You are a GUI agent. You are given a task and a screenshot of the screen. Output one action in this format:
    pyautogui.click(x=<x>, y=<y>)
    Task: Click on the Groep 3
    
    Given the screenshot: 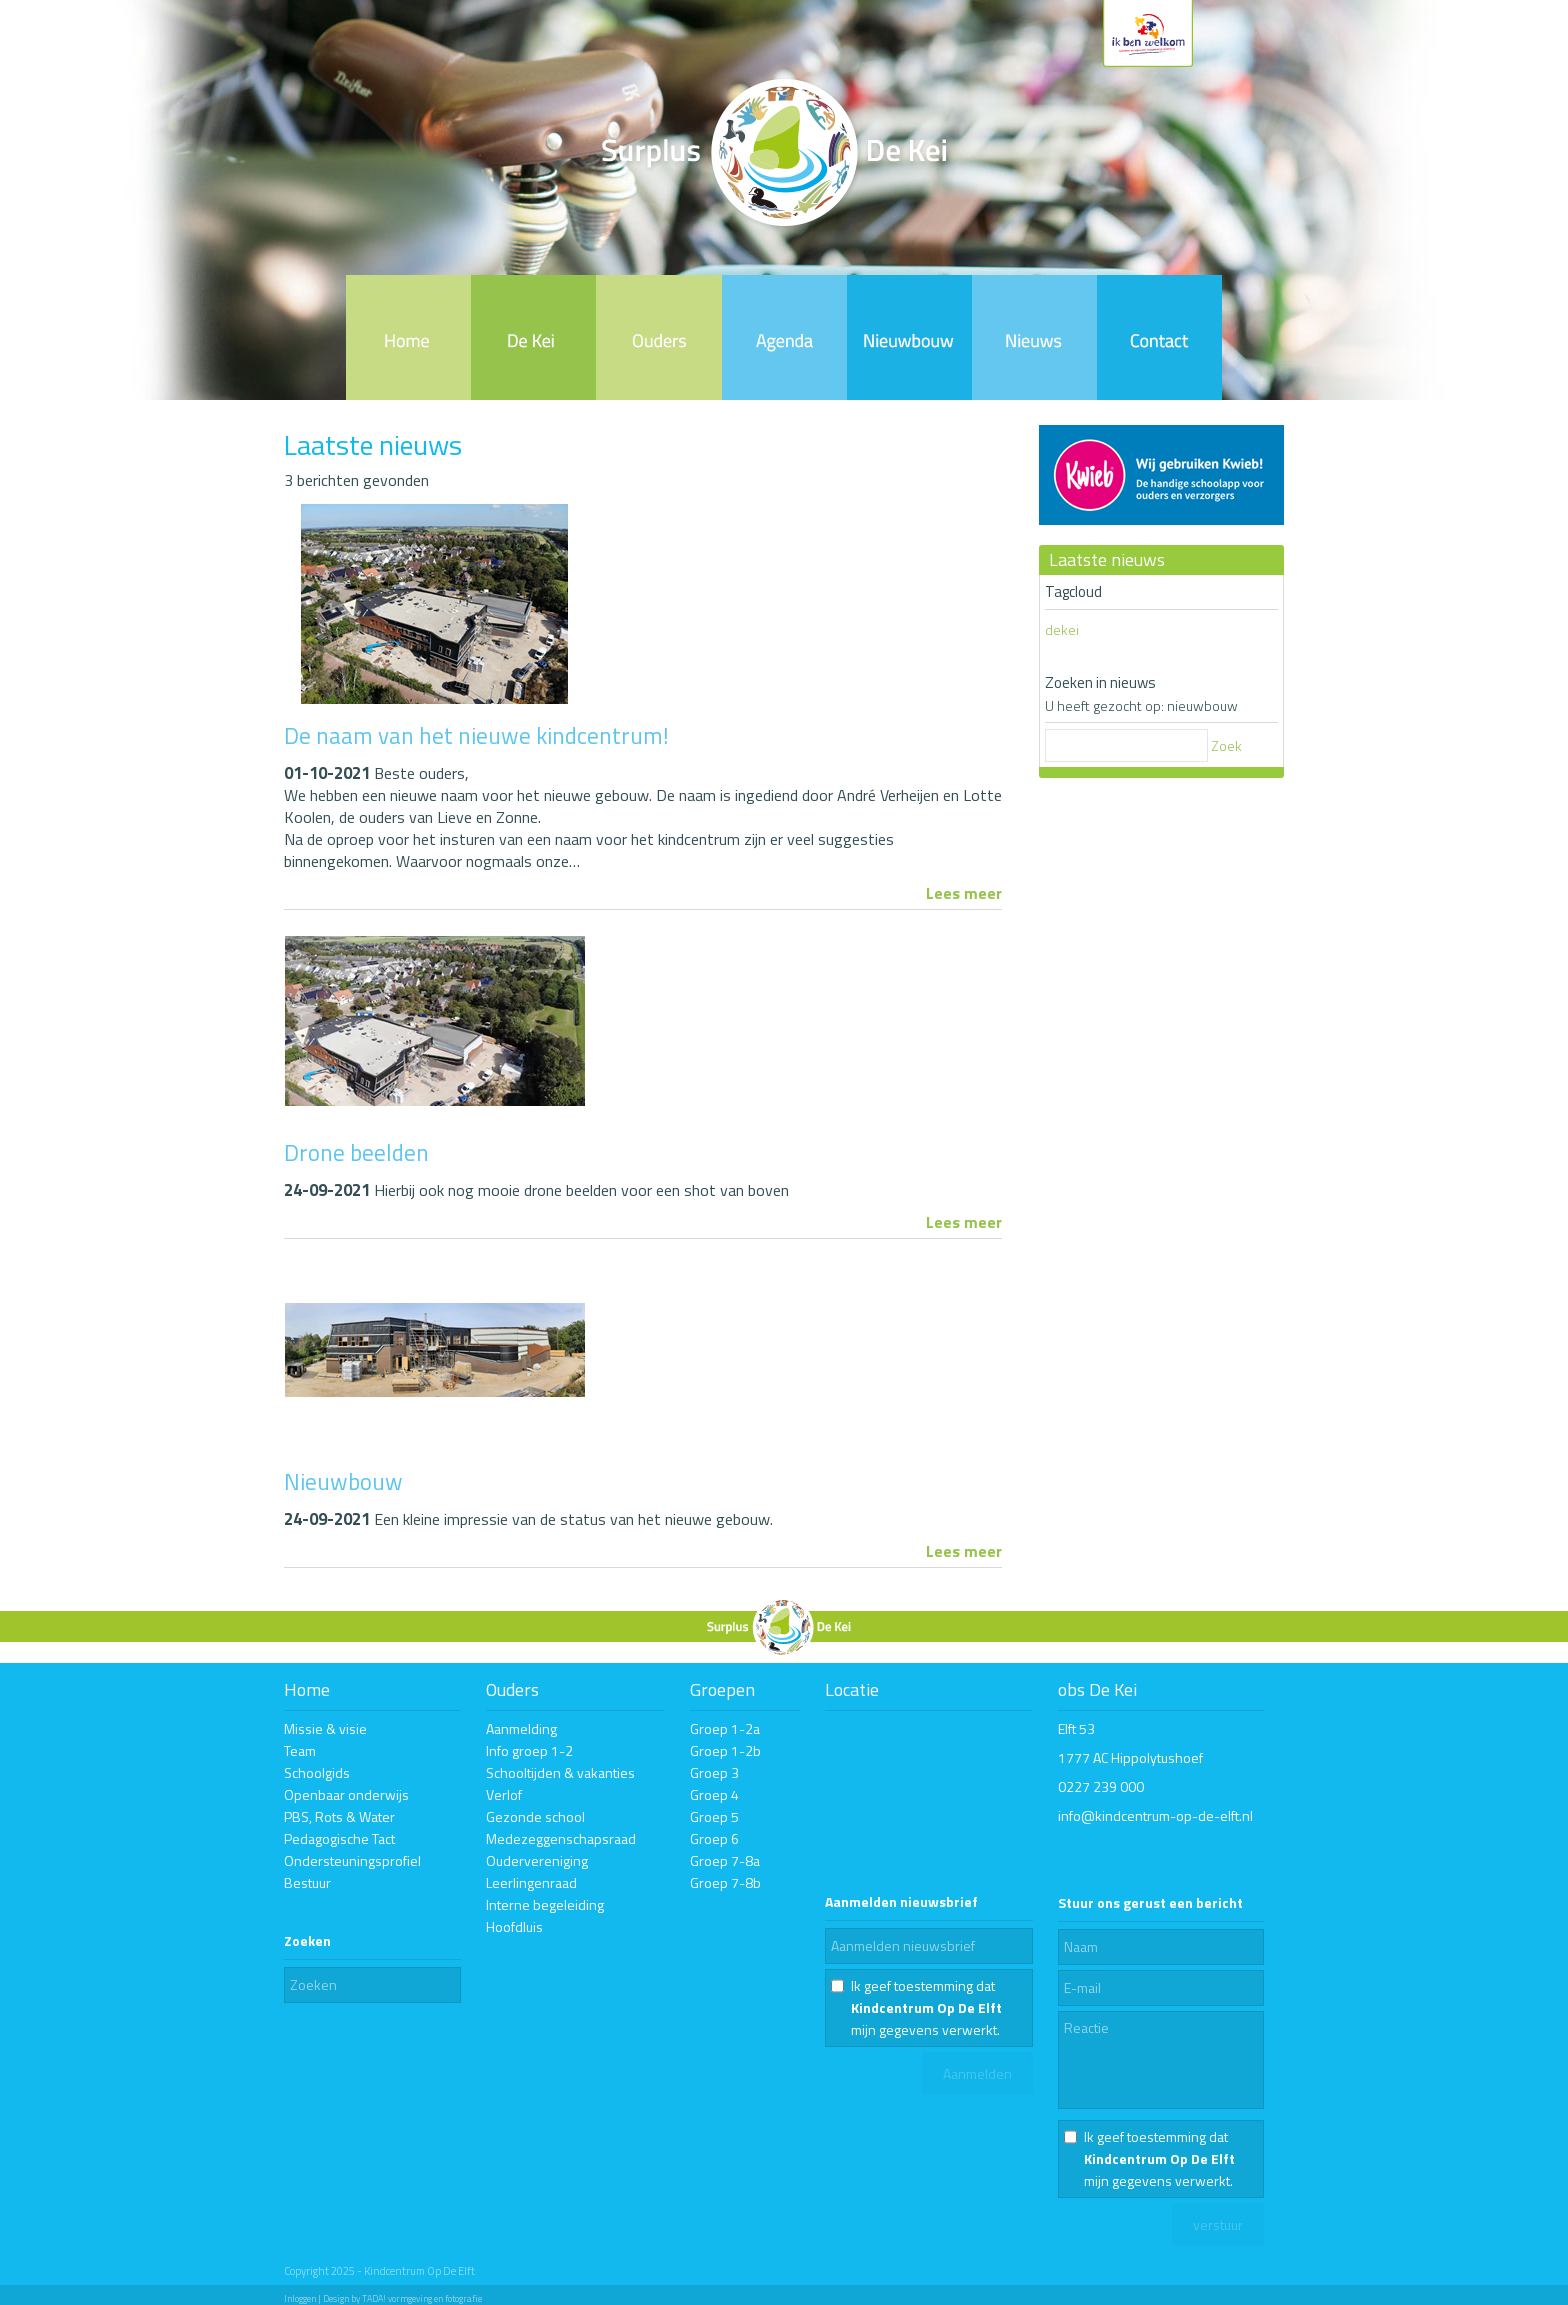 What is the action you would take?
    pyautogui.click(x=714, y=1772)
    